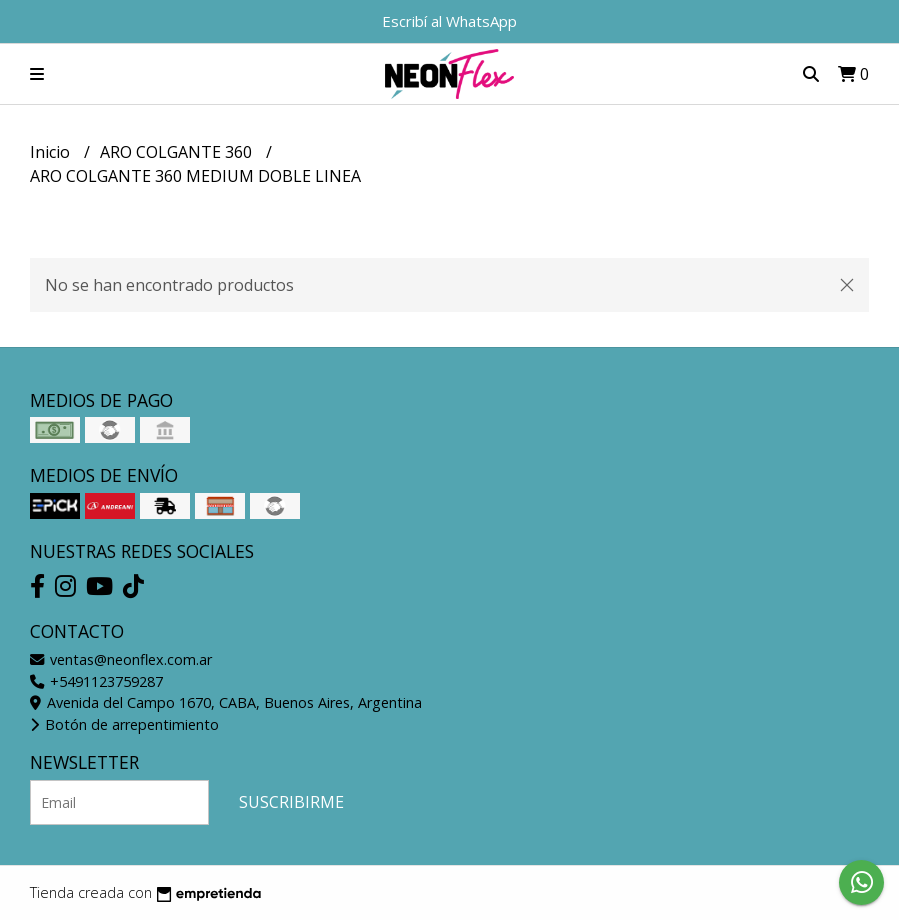 This screenshot has width=899, height=920. What do you see at coordinates (124, 724) in the screenshot?
I see `Botón de arrepentimiento` at bounding box center [124, 724].